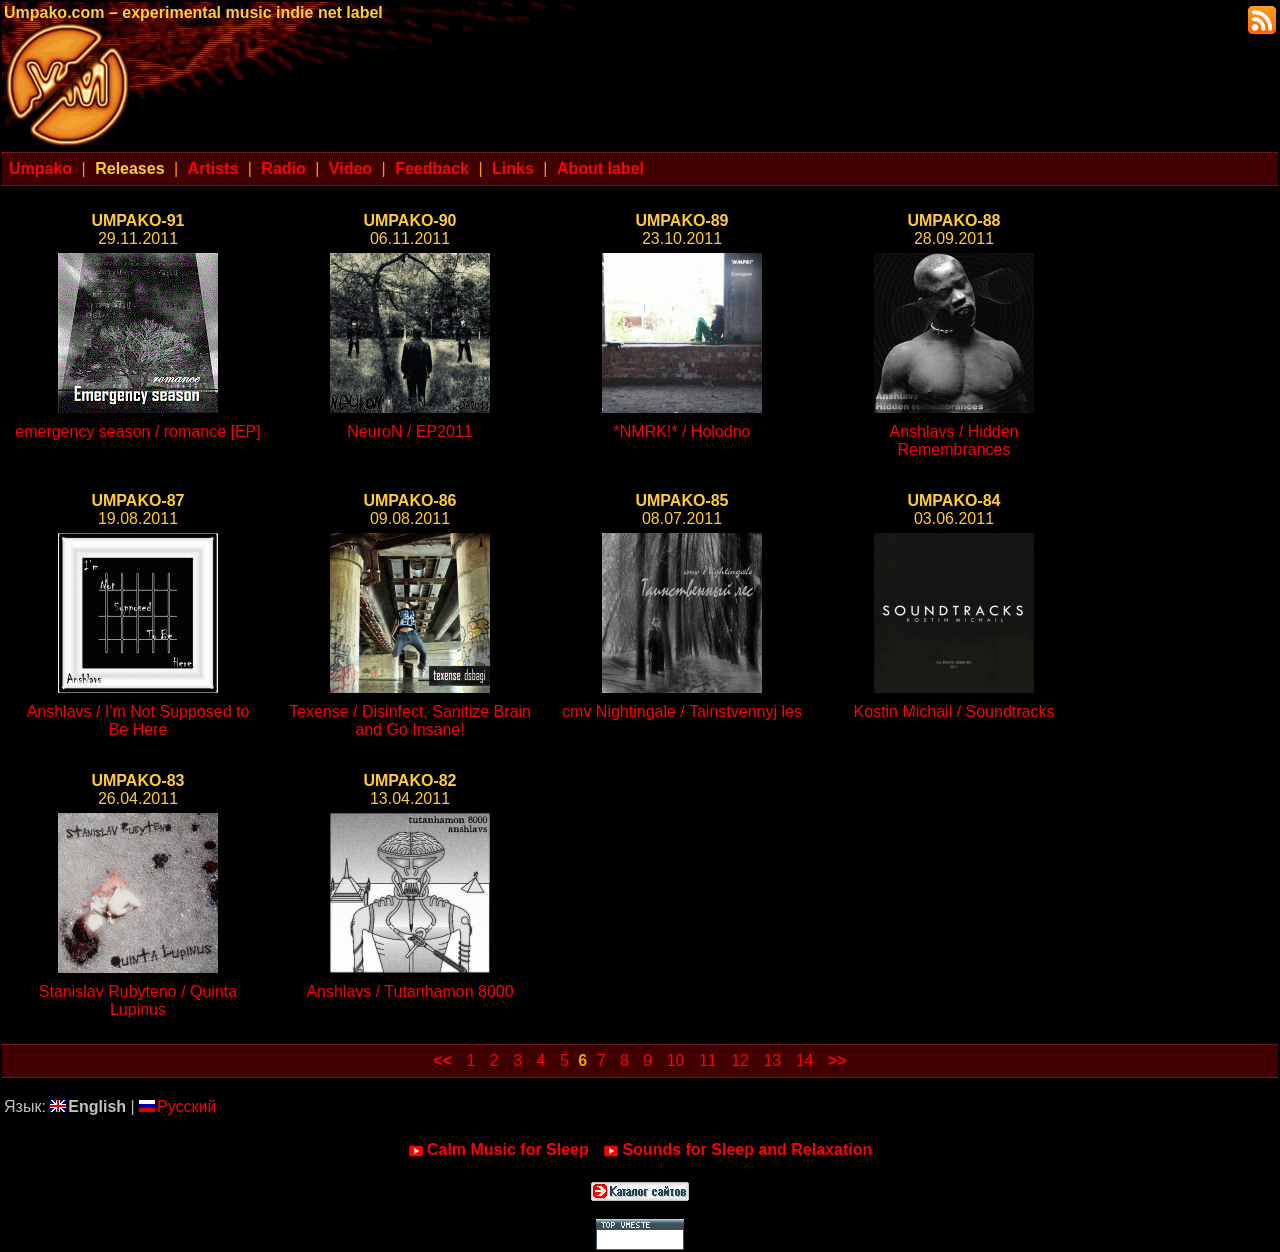 Image resolution: width=1280 pixels, height=1252 pixels. What do you see at coordinates (410, 720) in the screenshot?
I see `Texense / Disinfect, Sanitize Brain and Go Insane!` at bounding box center [410, 720].